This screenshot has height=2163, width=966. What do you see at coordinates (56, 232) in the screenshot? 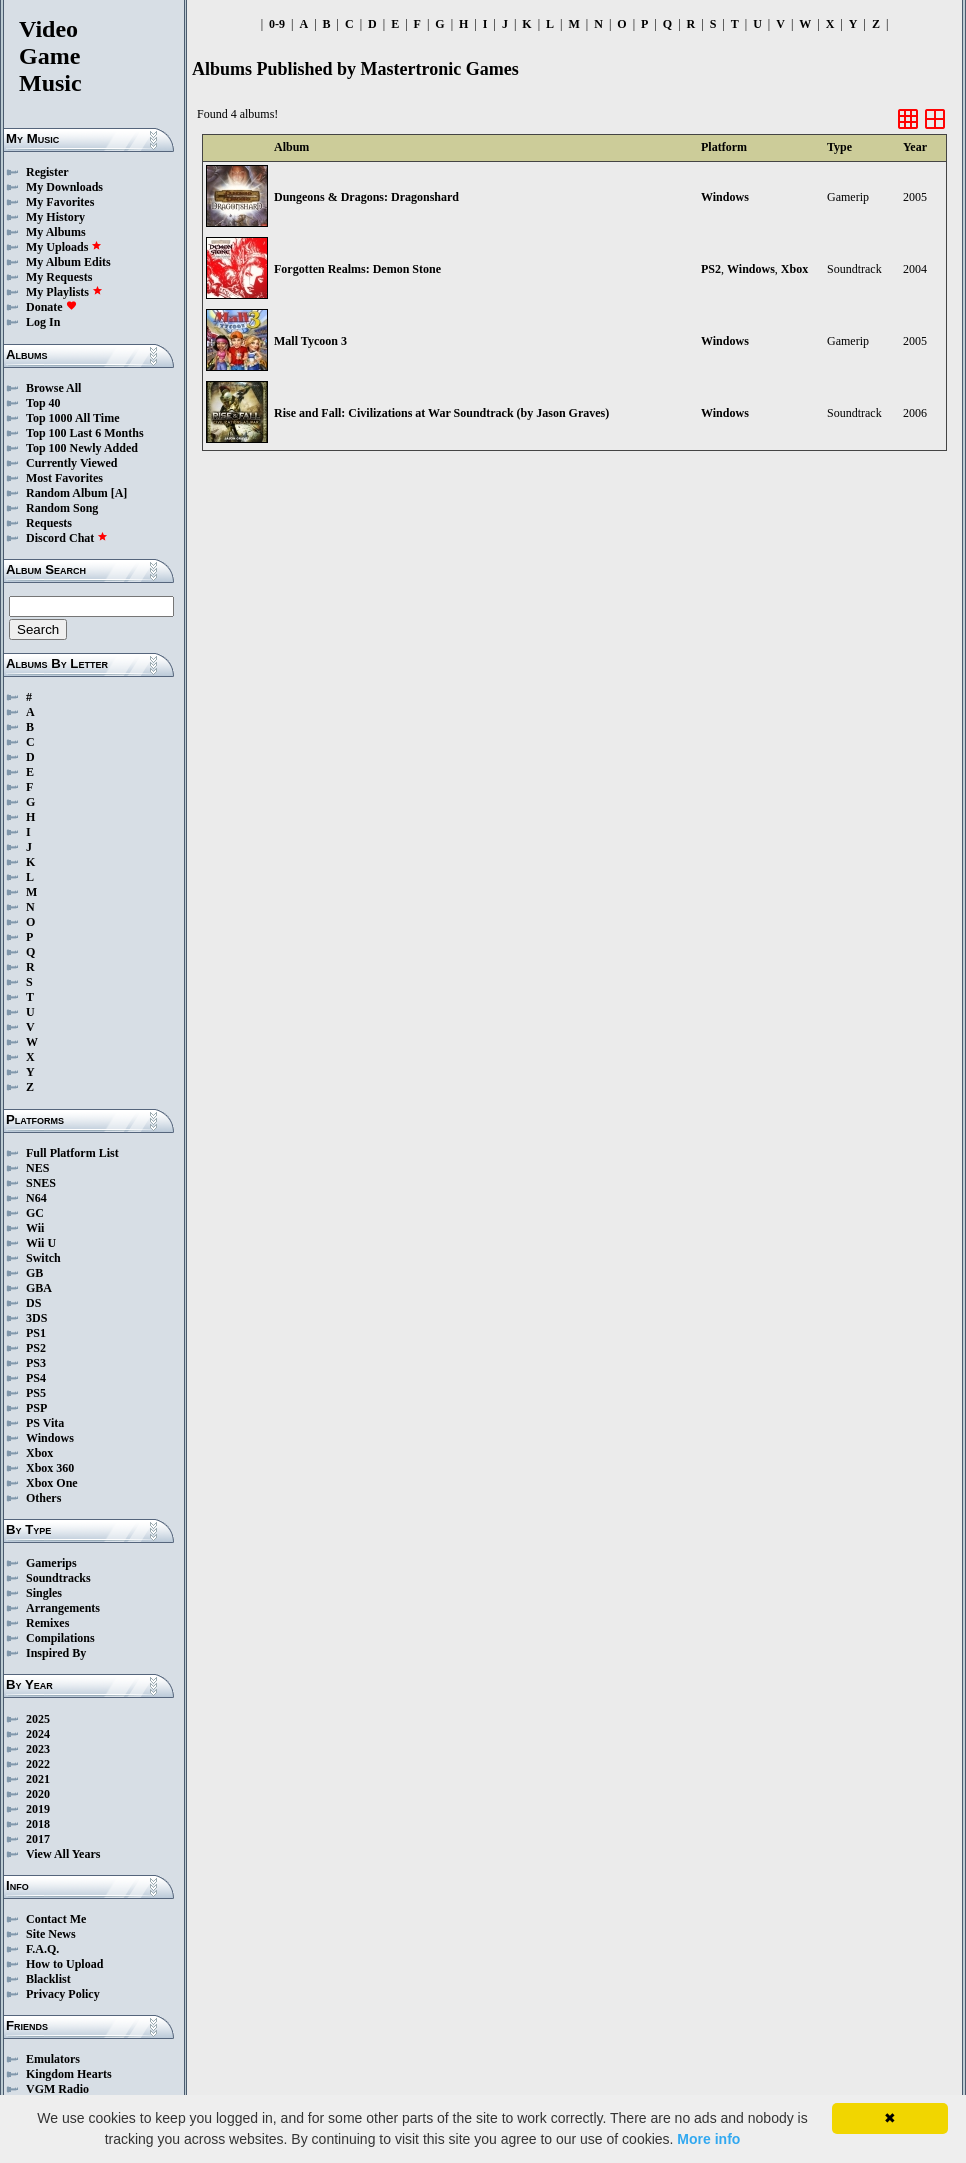
I see `My Albums` at bounding box center [56, 232].